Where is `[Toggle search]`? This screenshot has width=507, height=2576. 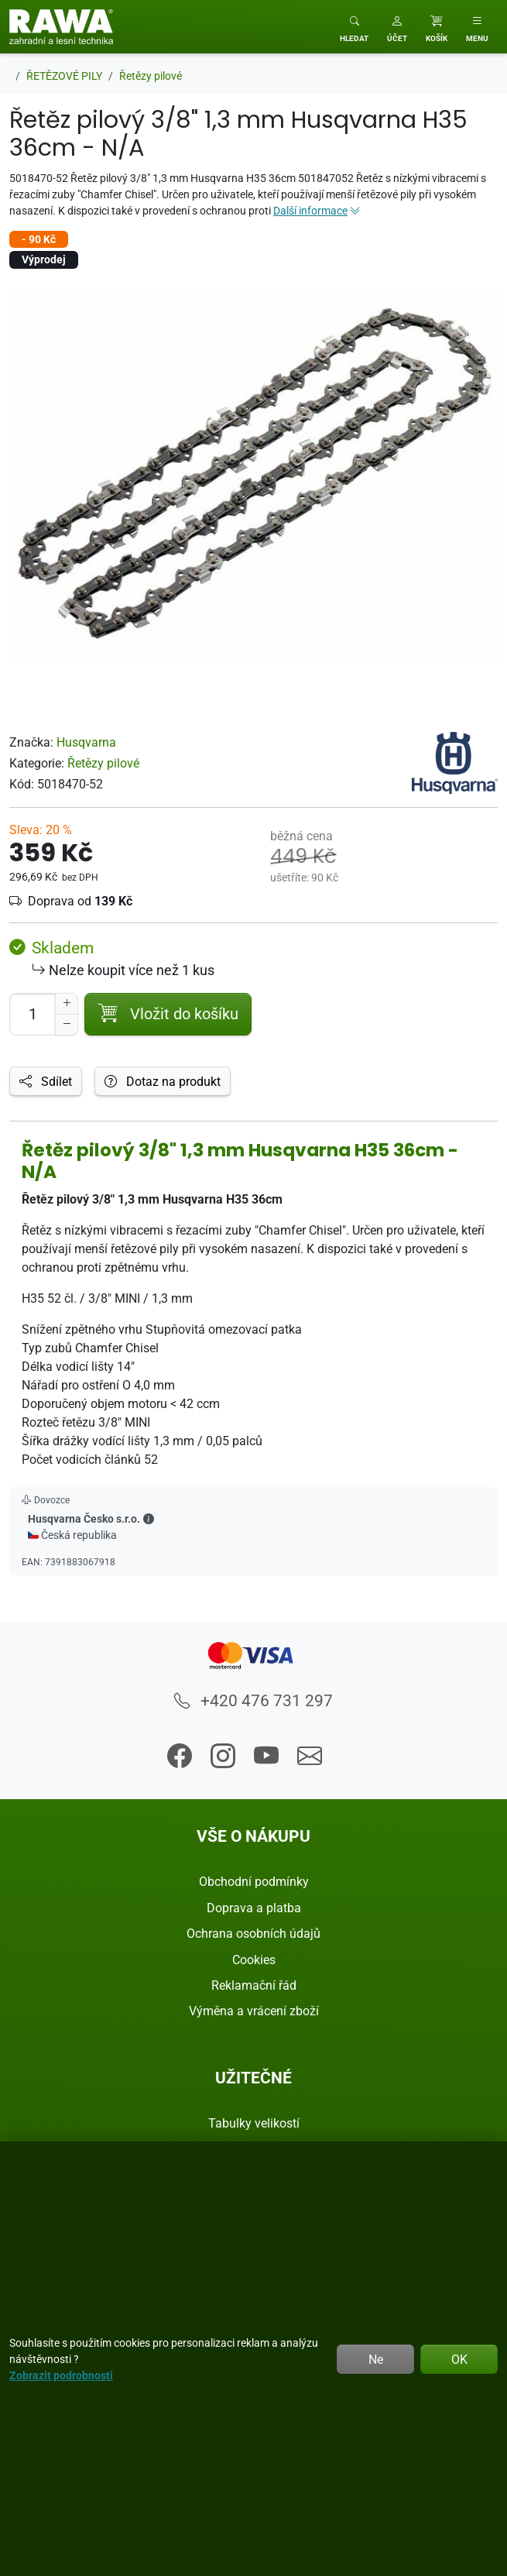 [Toggle search] is located at coordinates (354, 26).